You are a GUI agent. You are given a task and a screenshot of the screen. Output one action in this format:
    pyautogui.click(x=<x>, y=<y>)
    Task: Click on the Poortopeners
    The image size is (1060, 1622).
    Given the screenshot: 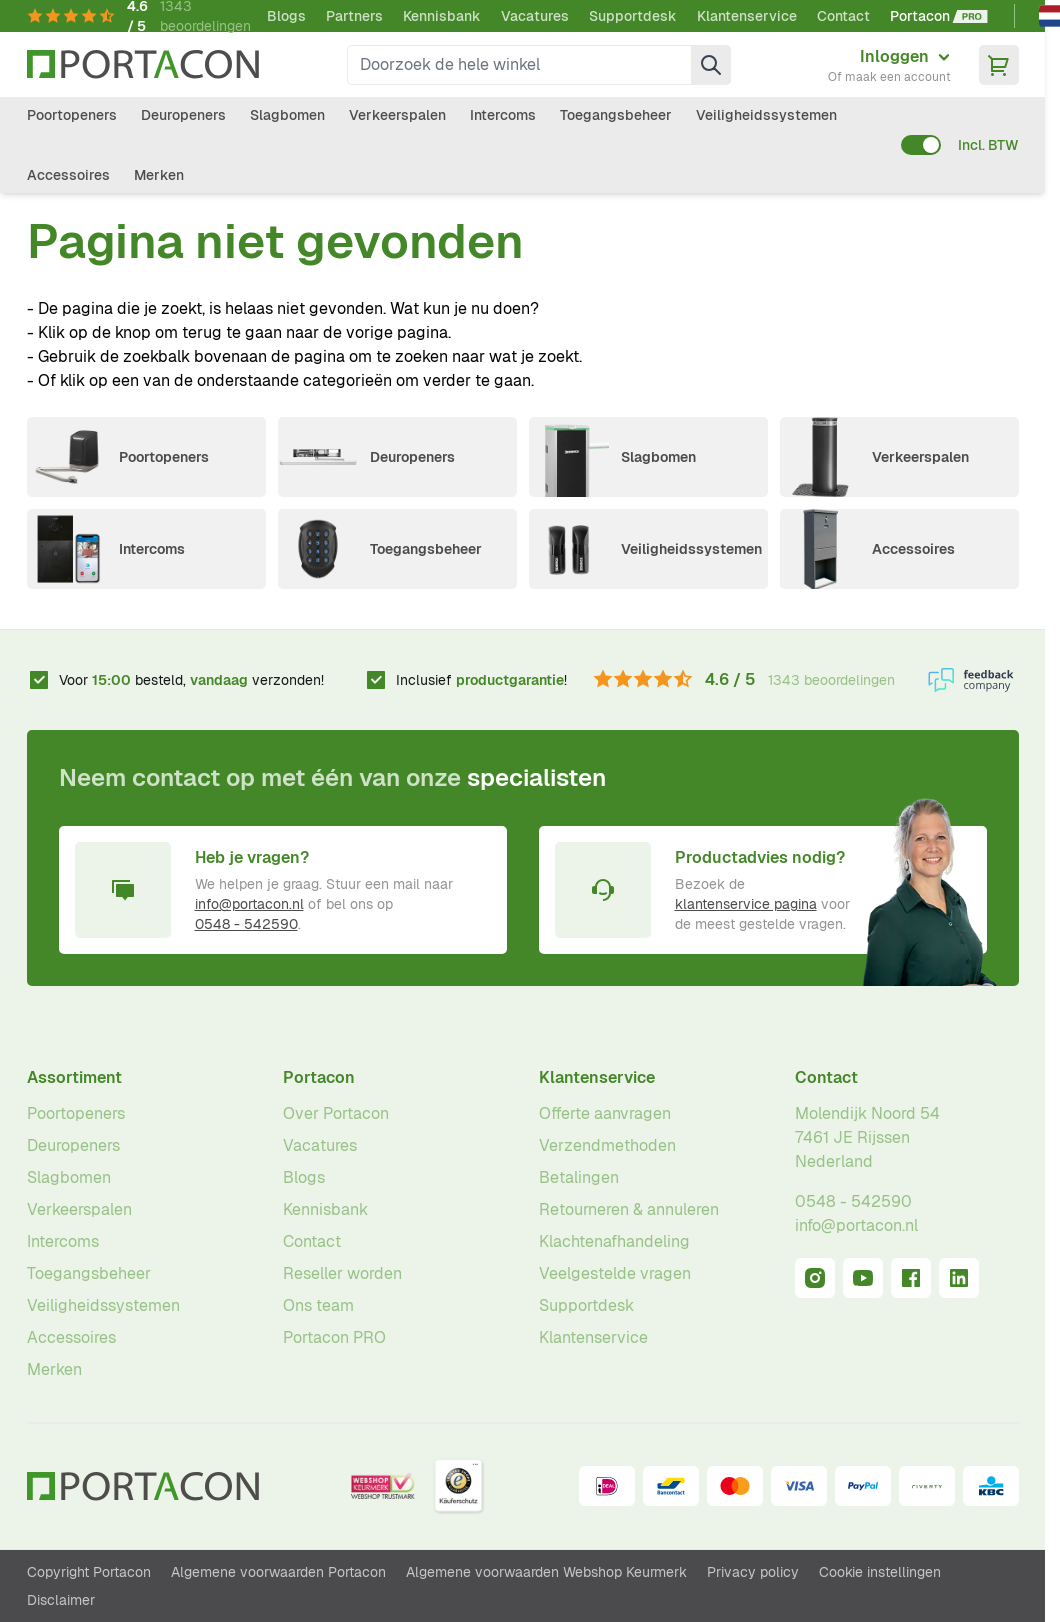 What is the action you would take?
    pyautogui.click(x=72, y=115)
    